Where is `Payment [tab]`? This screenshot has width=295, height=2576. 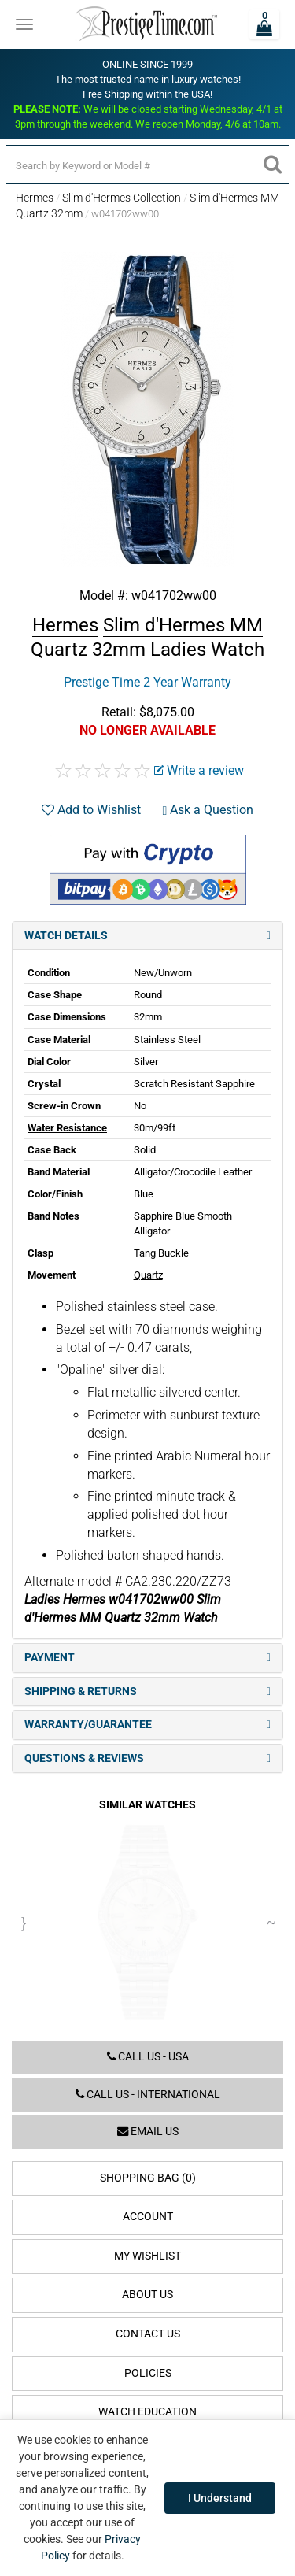
Payment [tab] is located at coordinates (147, 1658).